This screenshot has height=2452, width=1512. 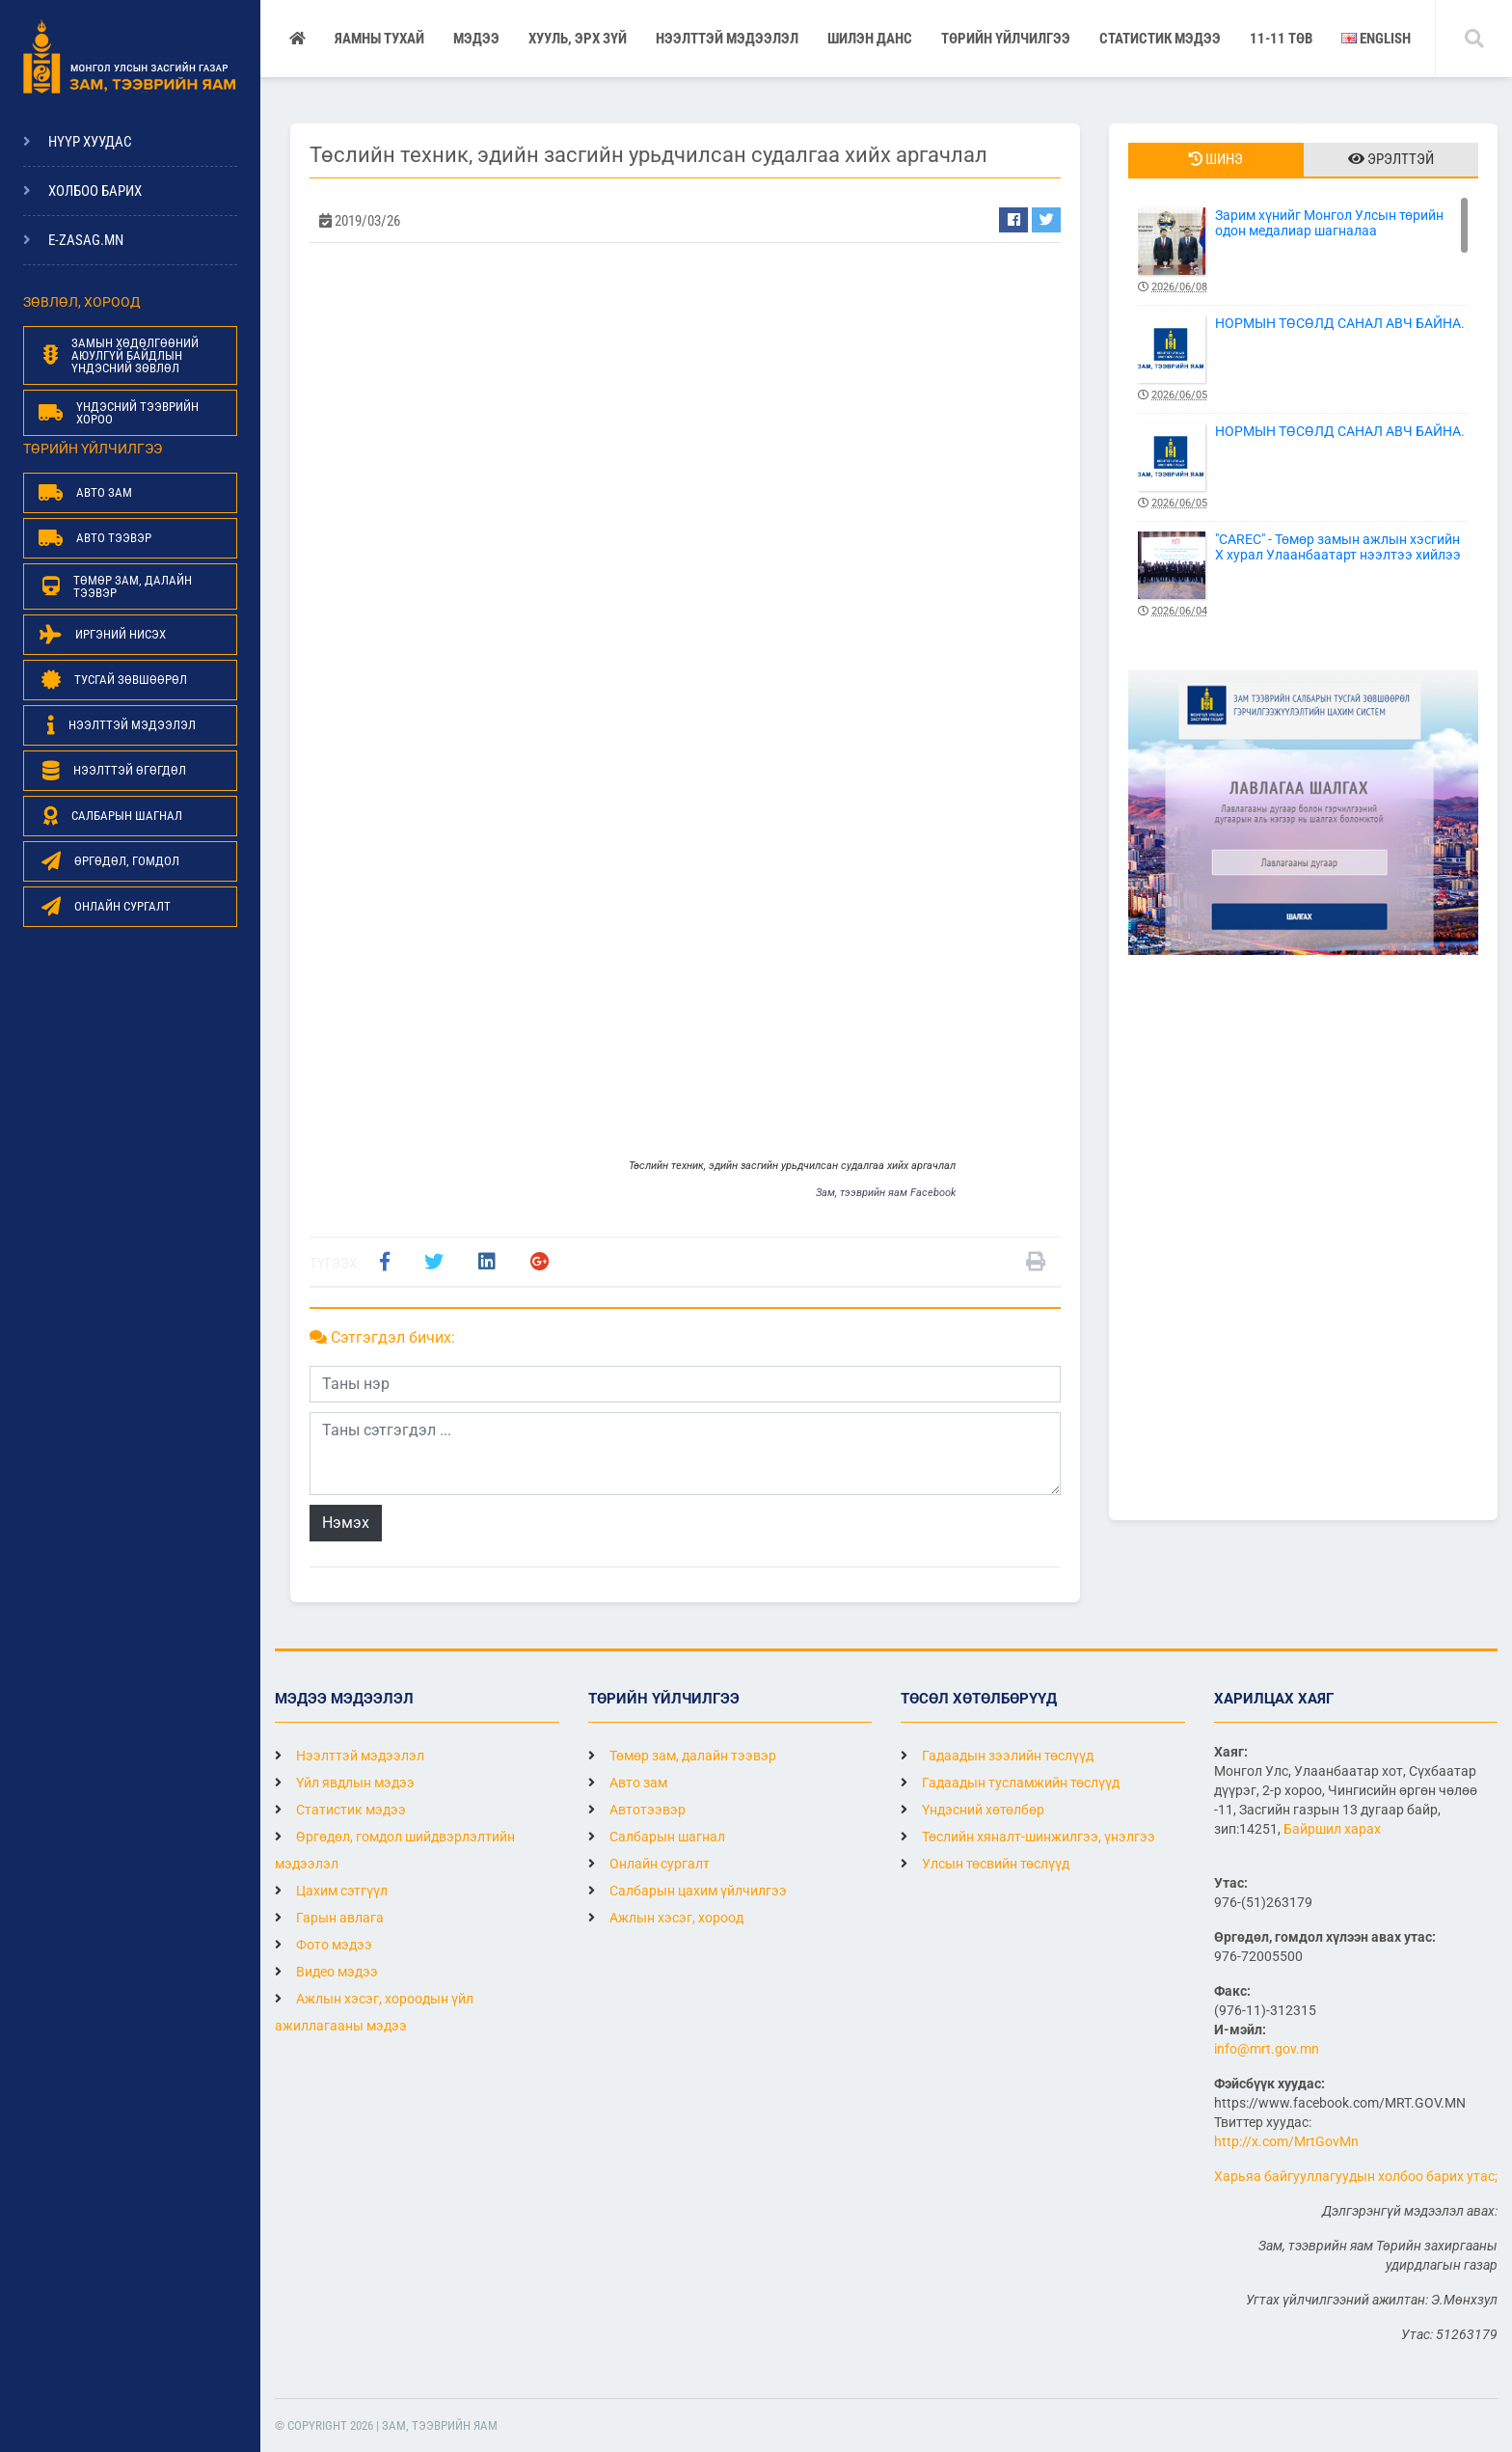 What do you see at coordinates (627, 1782) in the screenshot?
I see `Авто зам` at bounding box center [627, 1782].